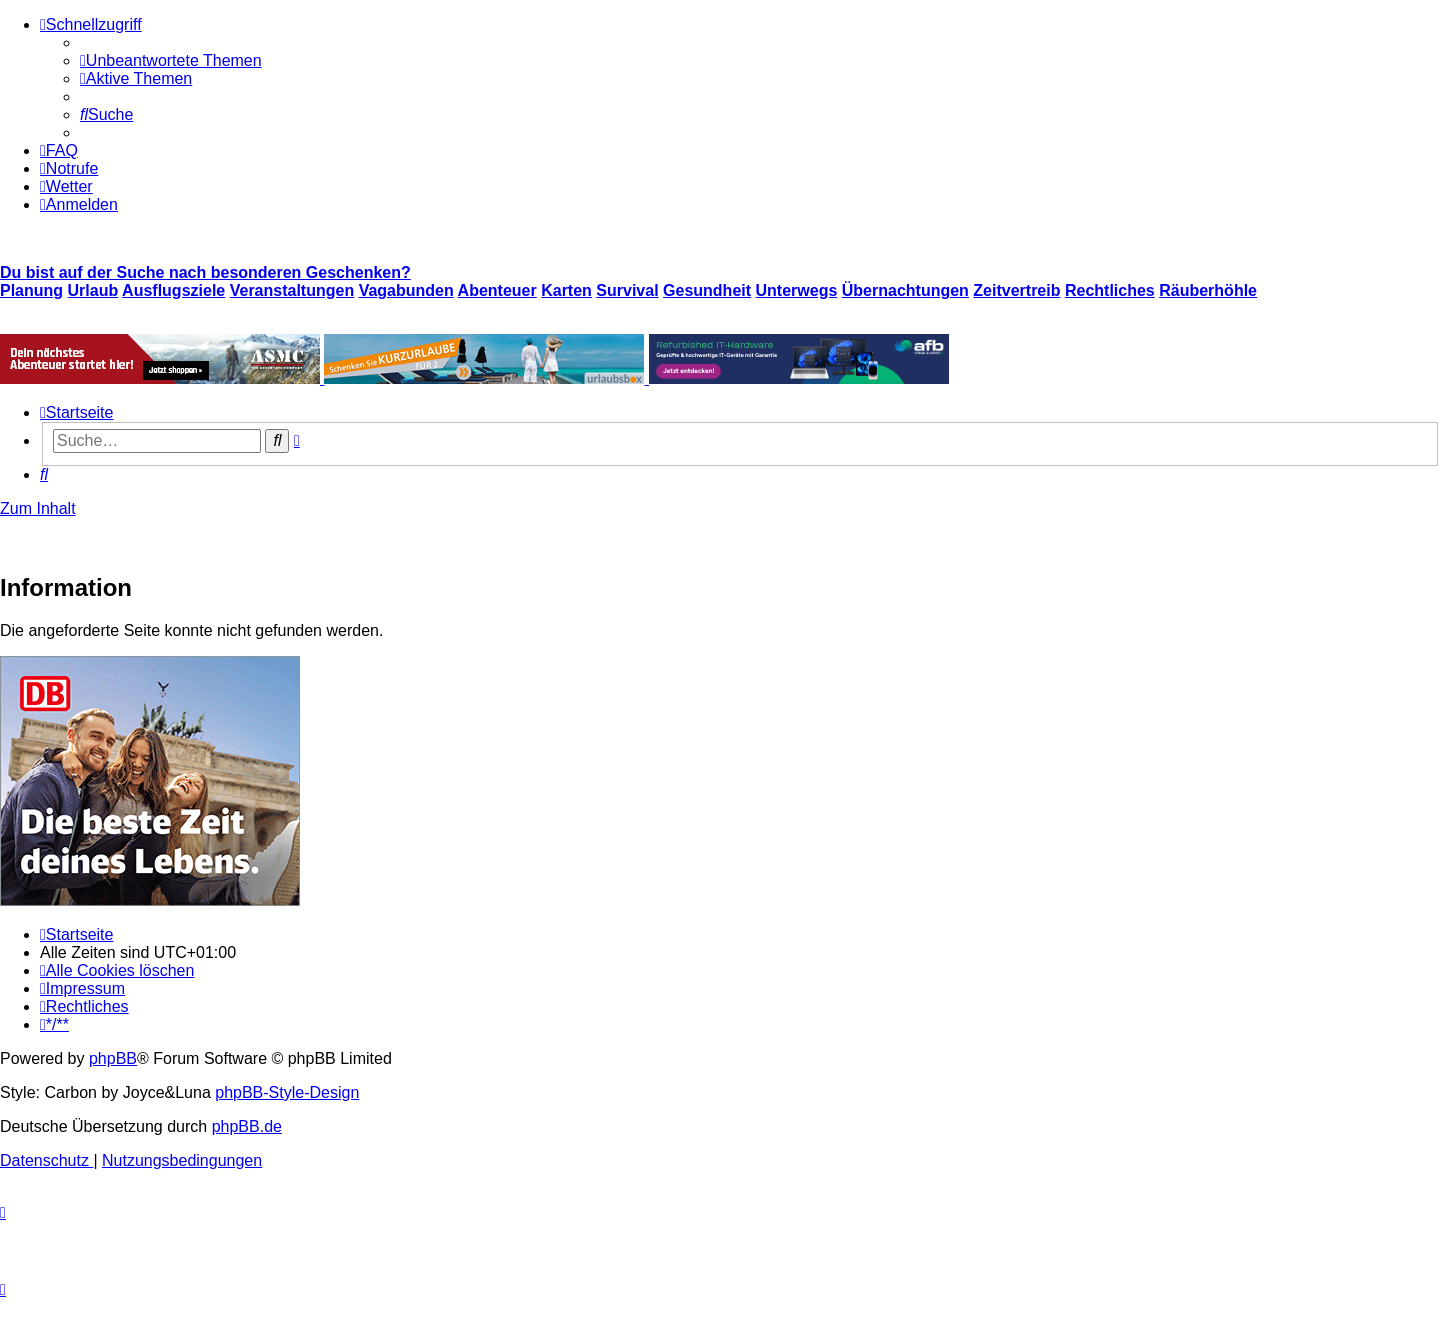 The image size is (1440, 1317). I want to click on Gesundheit, so click(707, 290).